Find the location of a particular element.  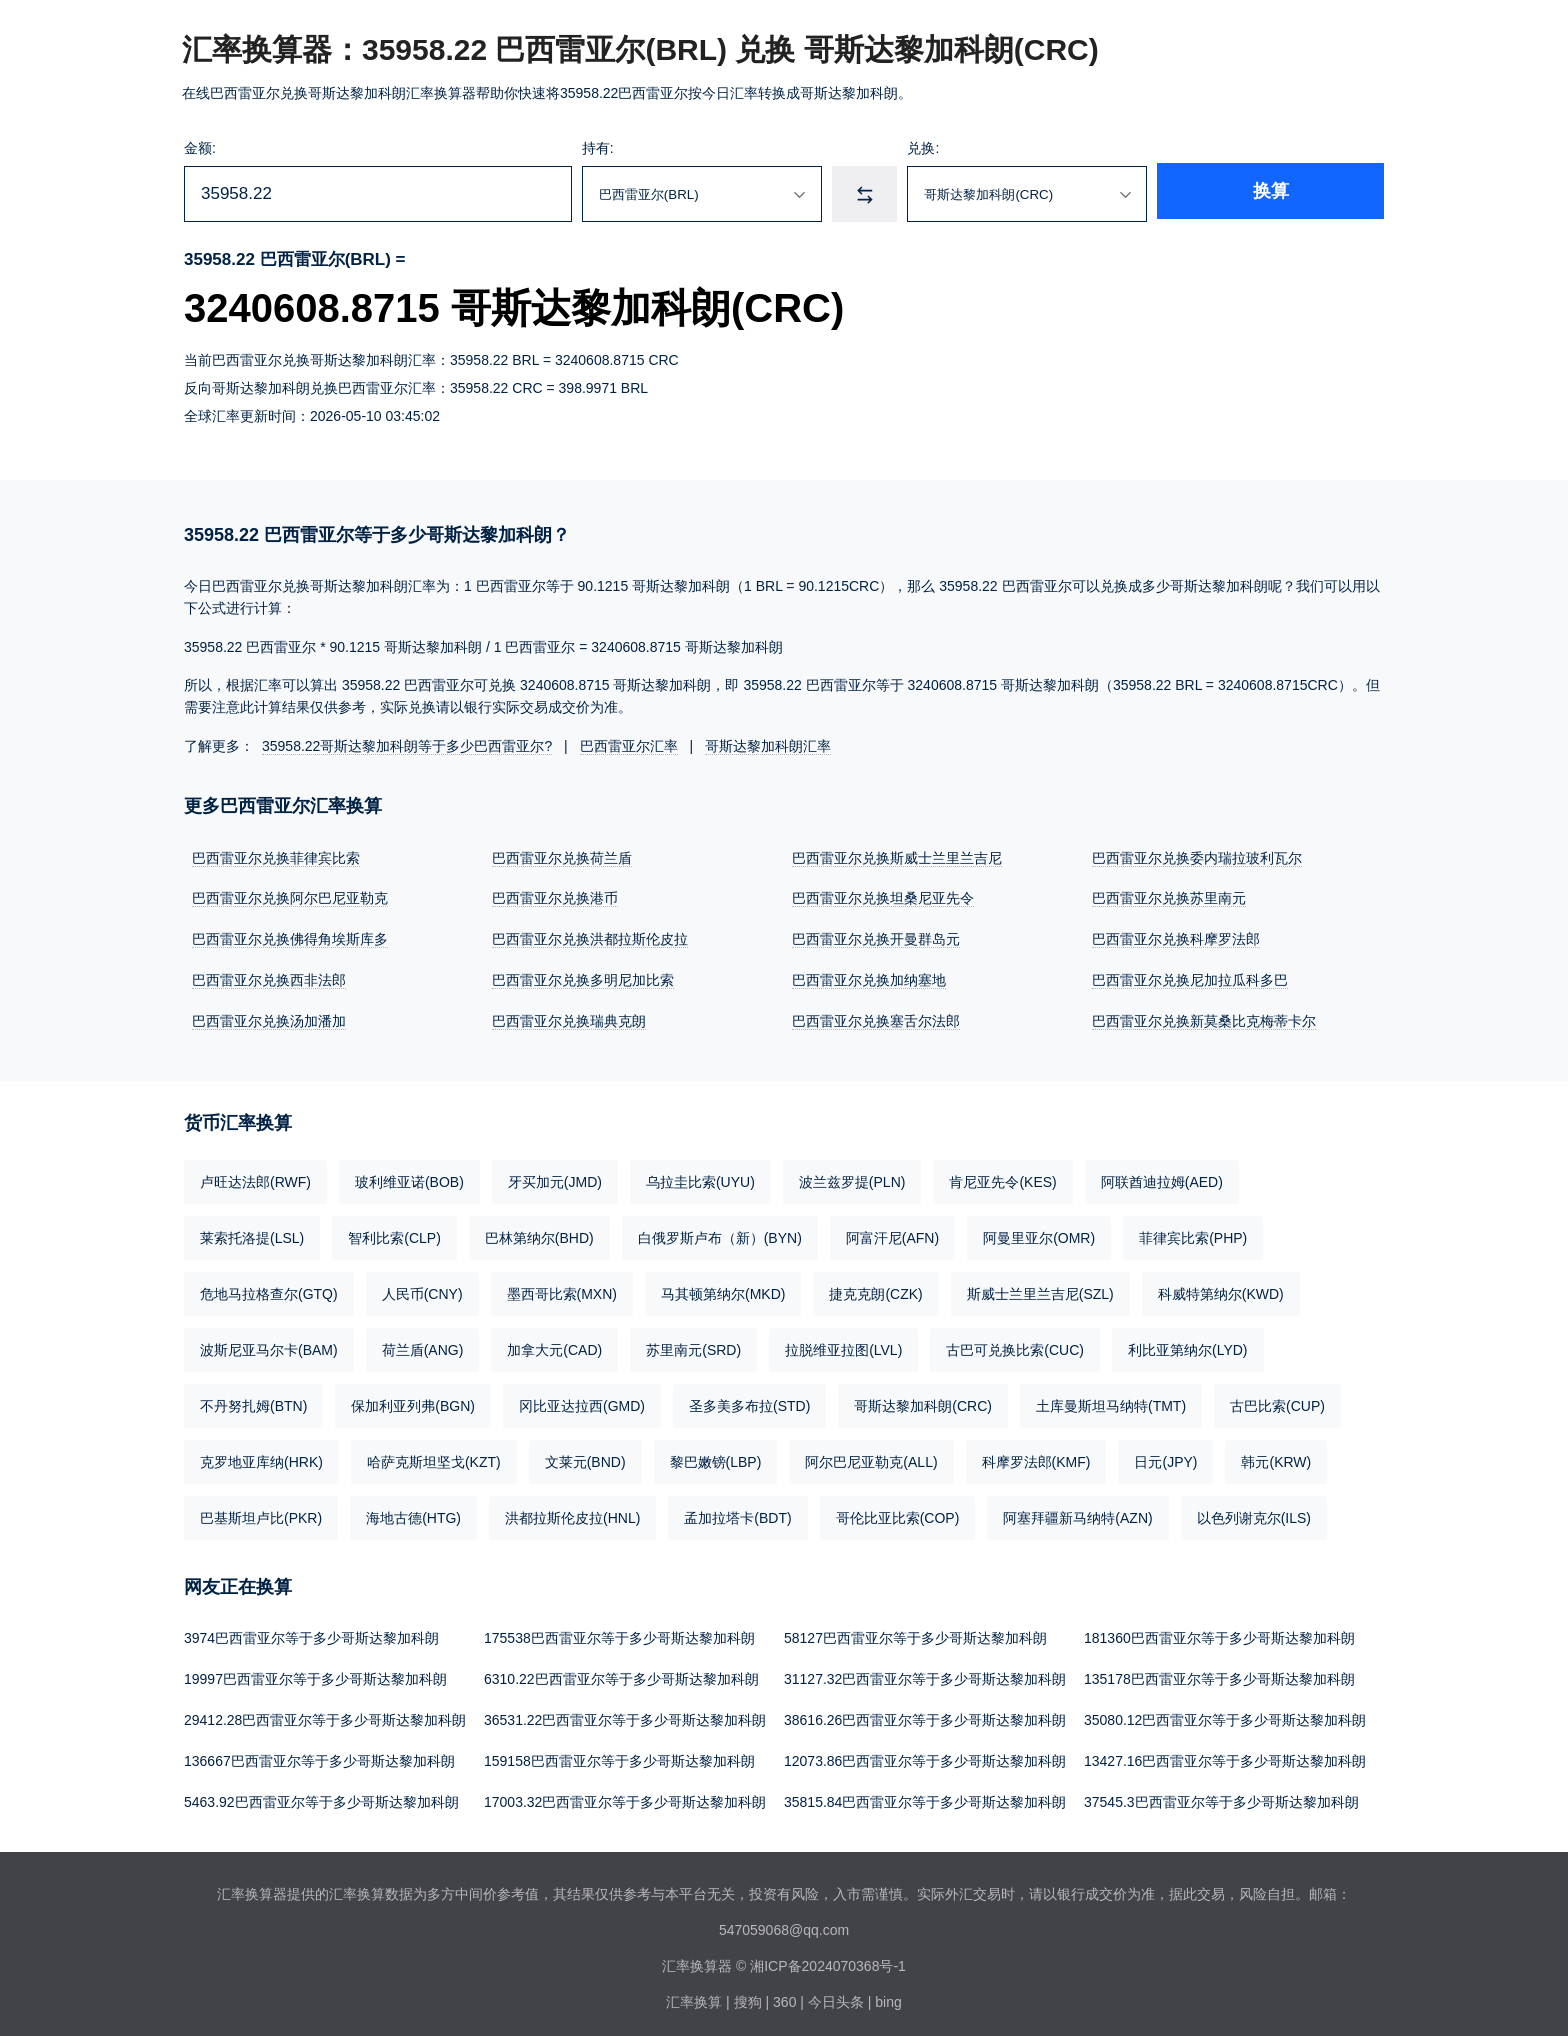

波兰兹罗提(PLN) is located at coordinates (852, 1178).